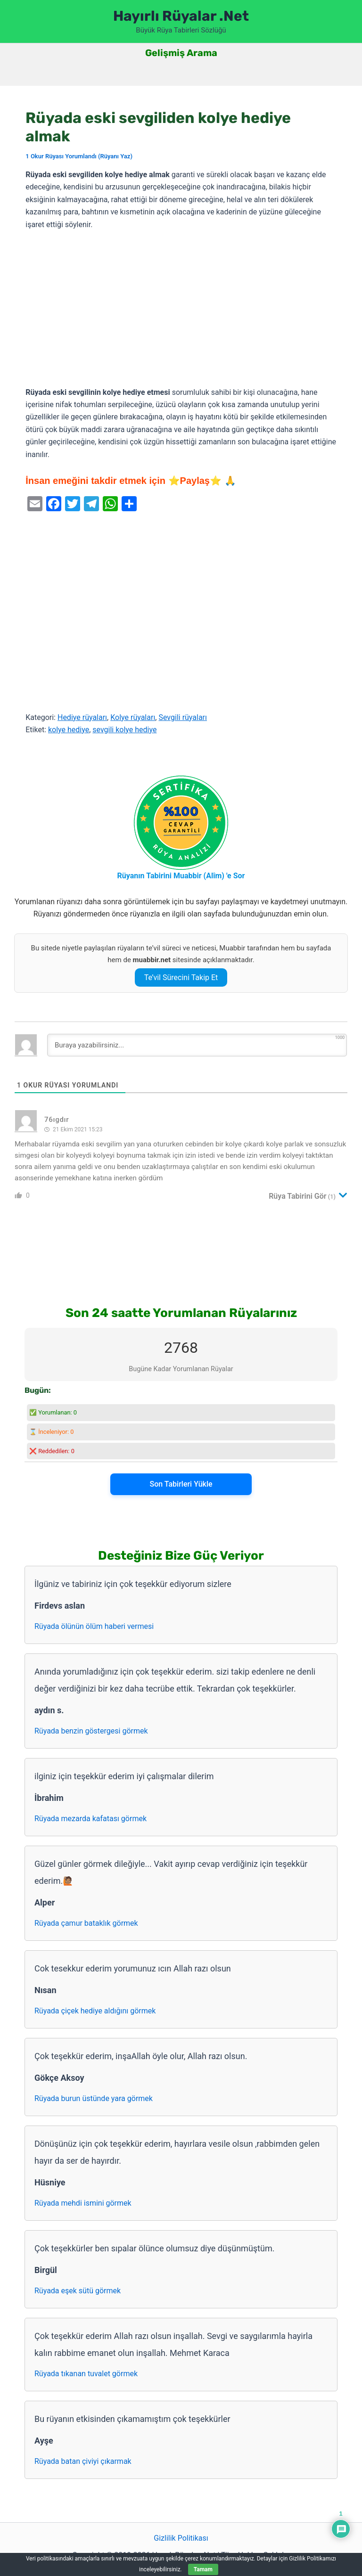  What do you see at coordinates (86, 1923) in the screenshot?
I see `Rüyada çamur bataklık görmek` at bounding box center [86, 1923].